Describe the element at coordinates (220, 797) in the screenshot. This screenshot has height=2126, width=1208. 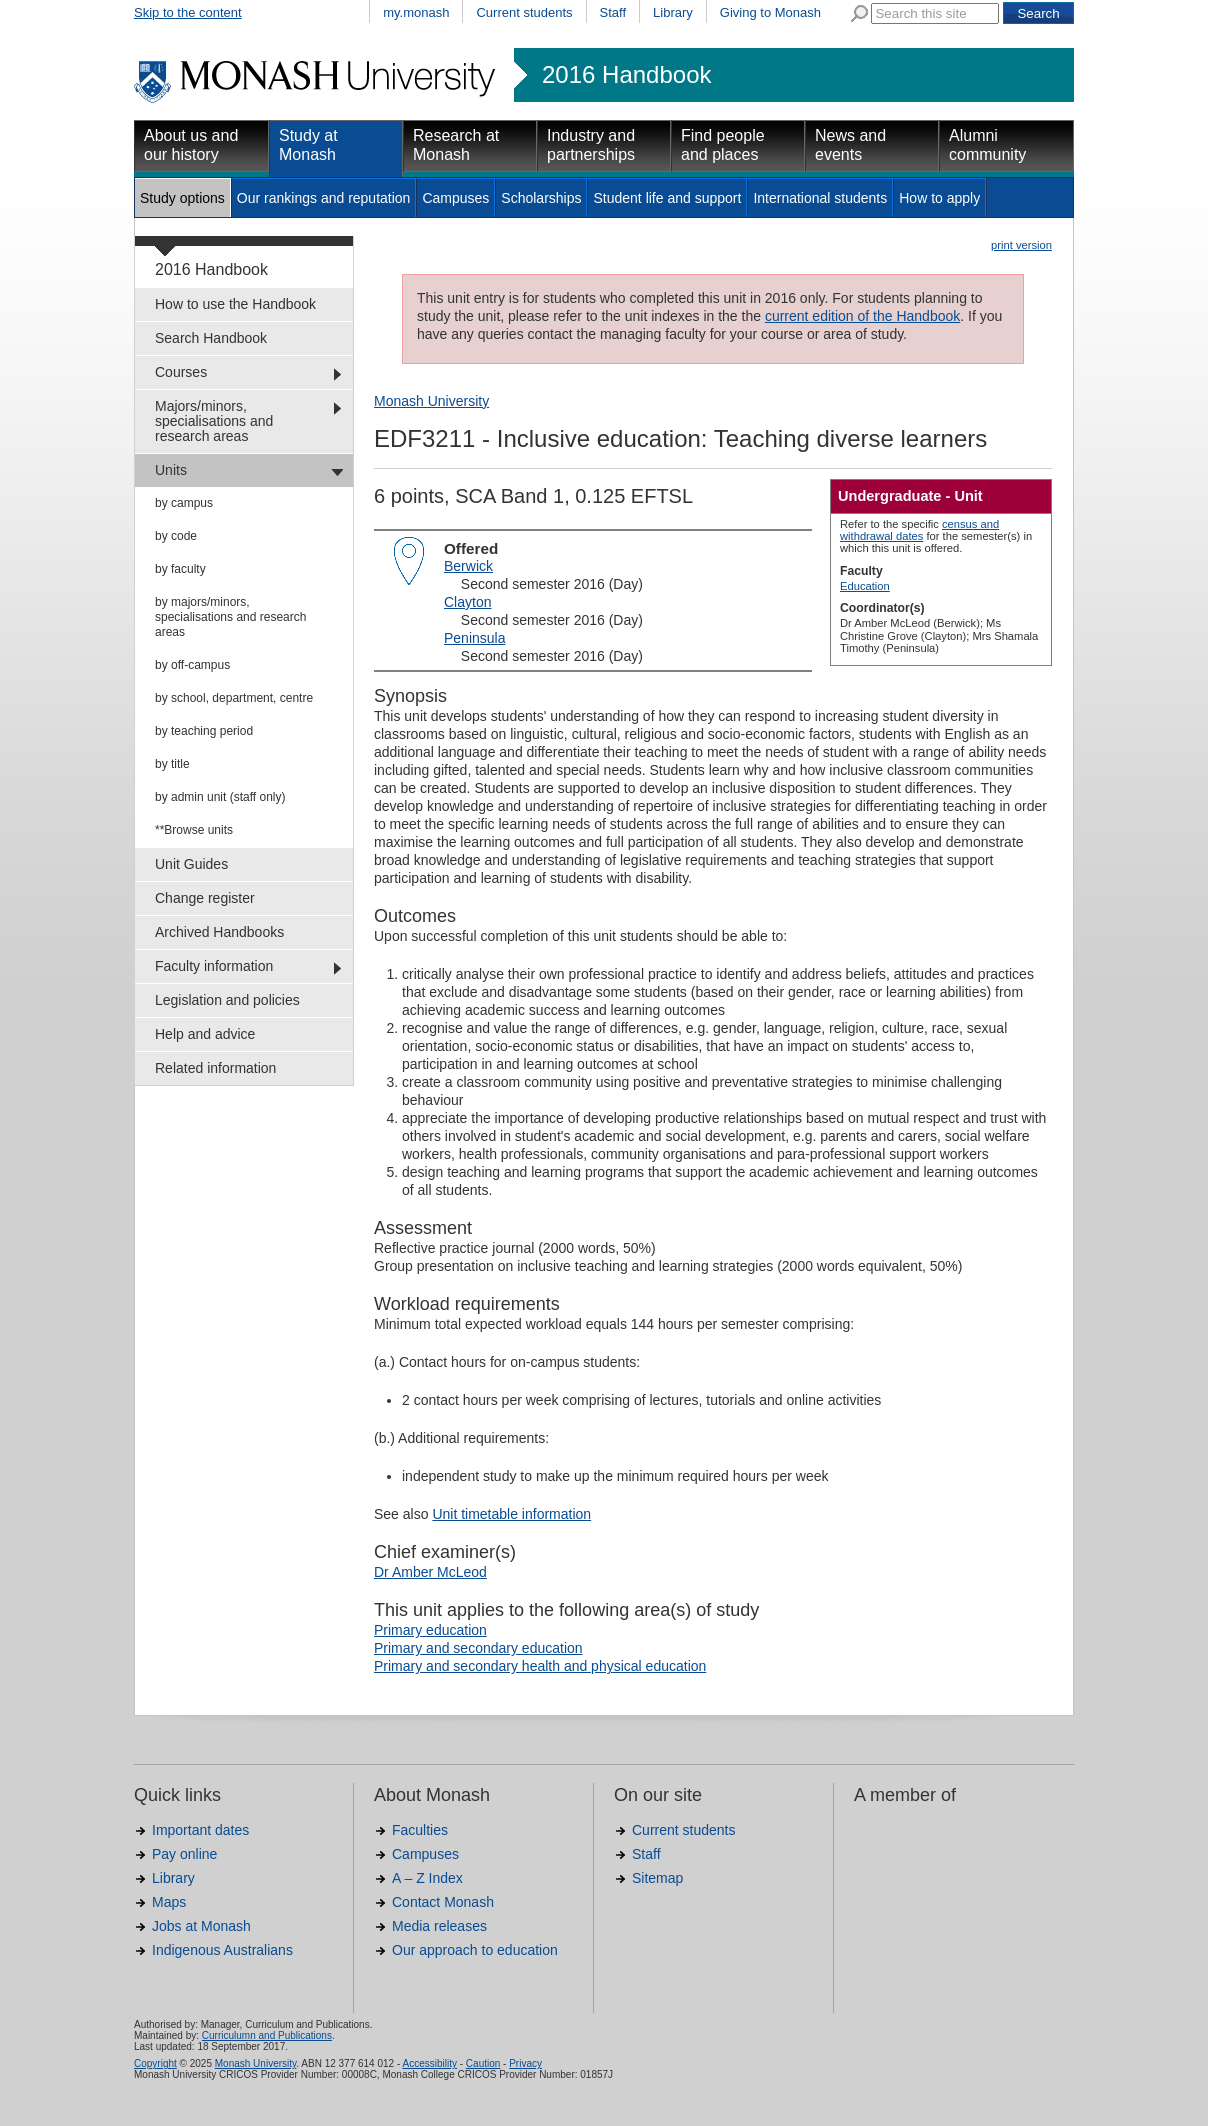
I see `by admin unit (staff only)` at that location.